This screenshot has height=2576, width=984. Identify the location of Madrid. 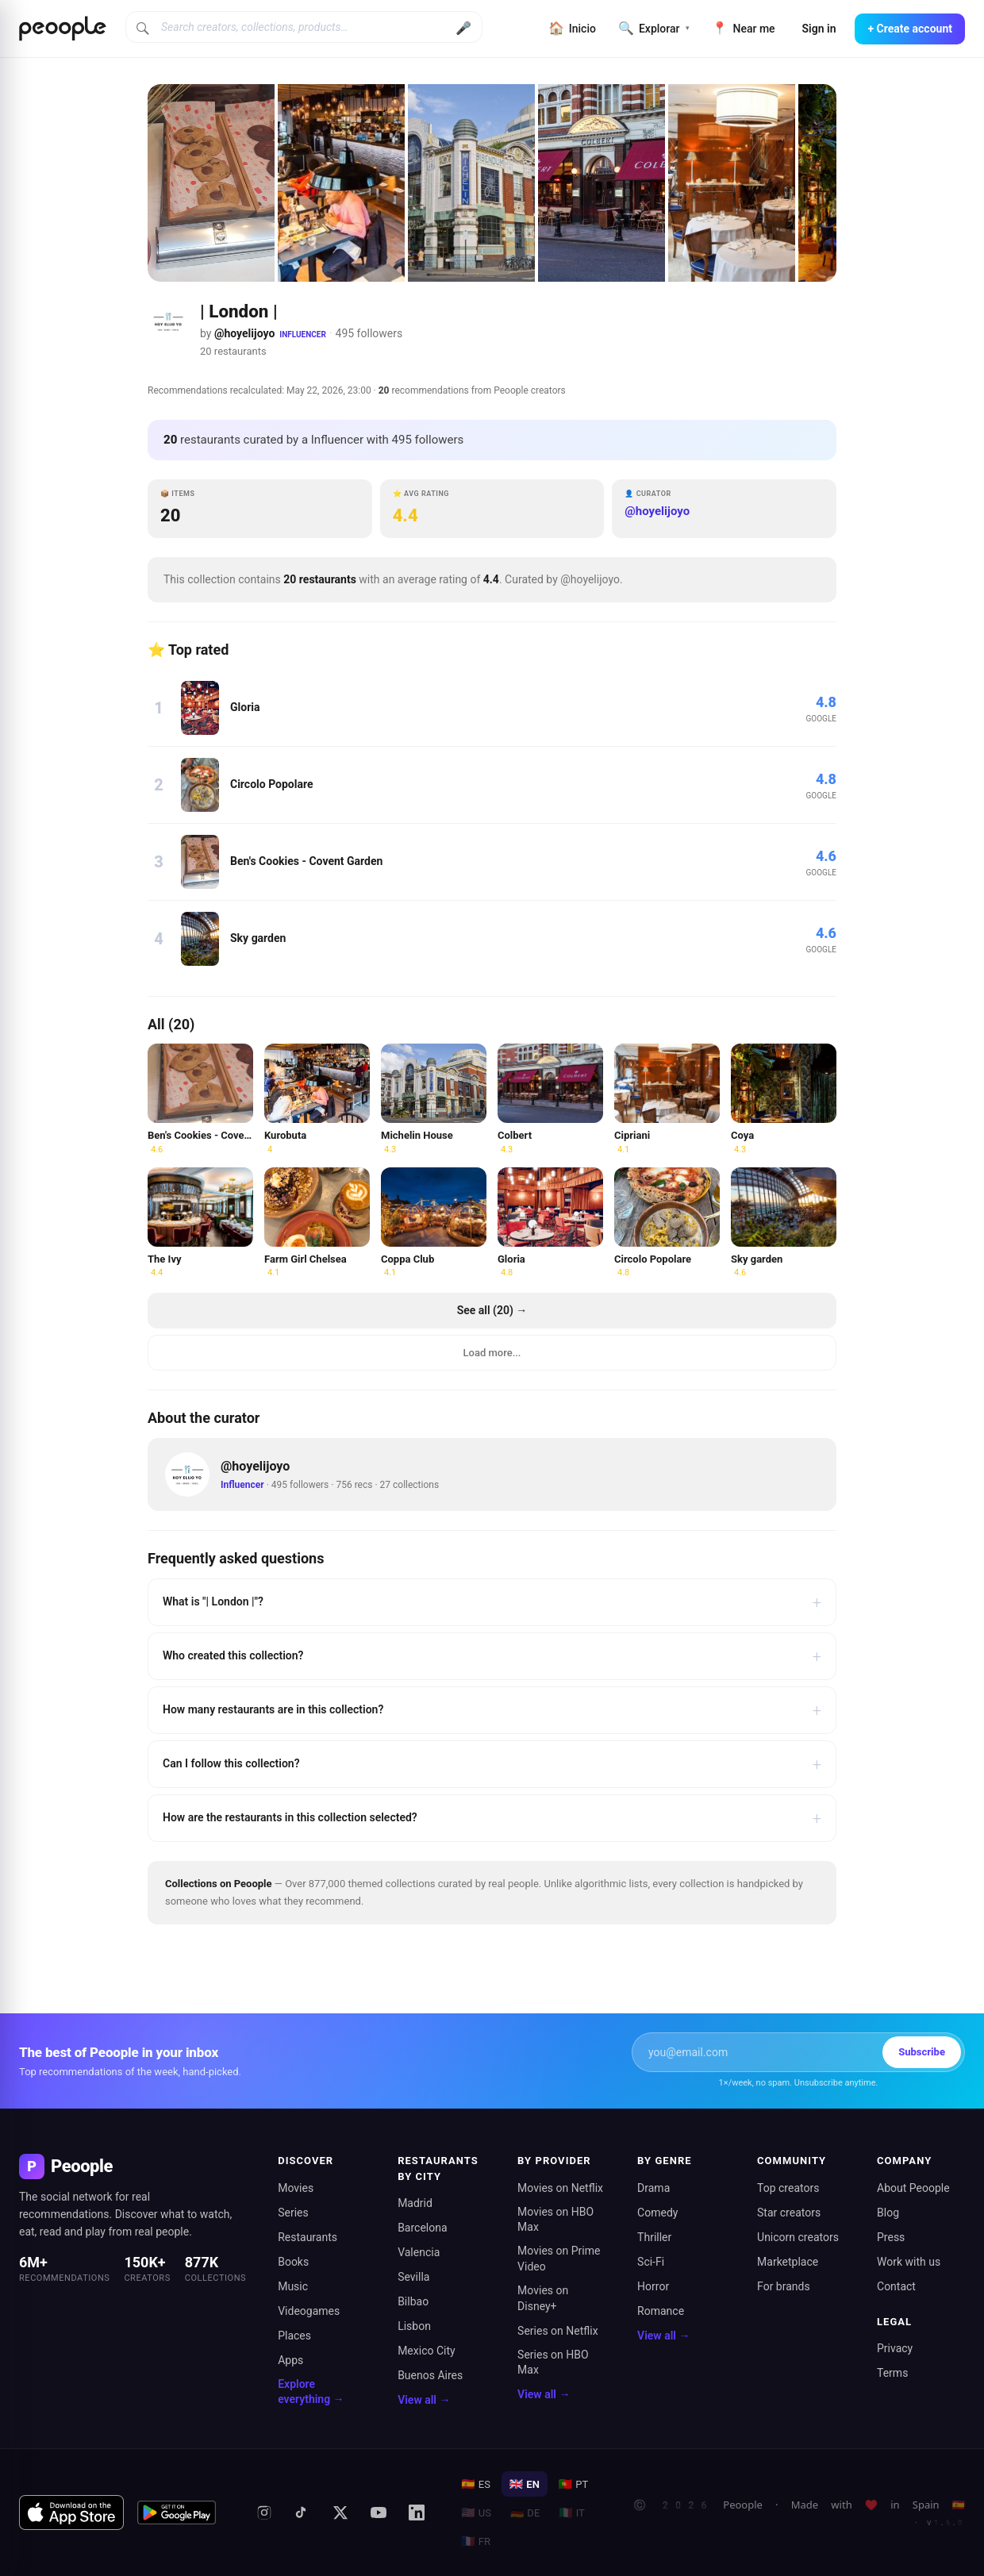
(415, 2203).